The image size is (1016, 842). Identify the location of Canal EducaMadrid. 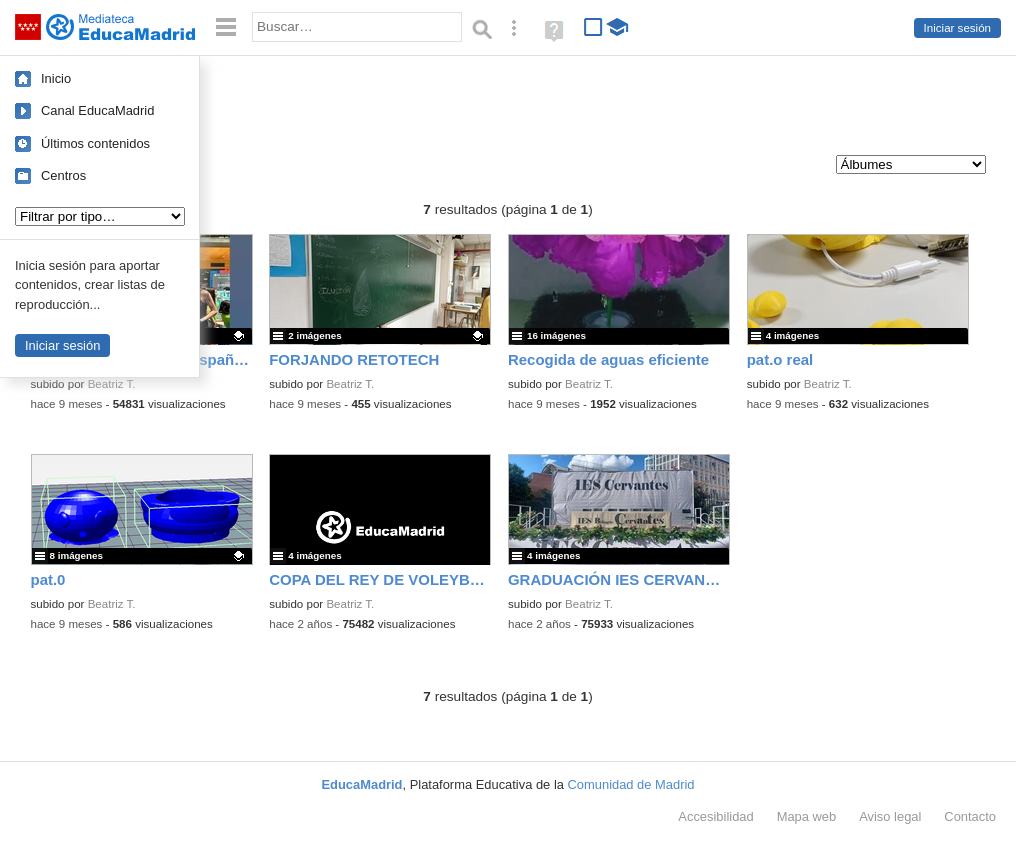
(97, 110).